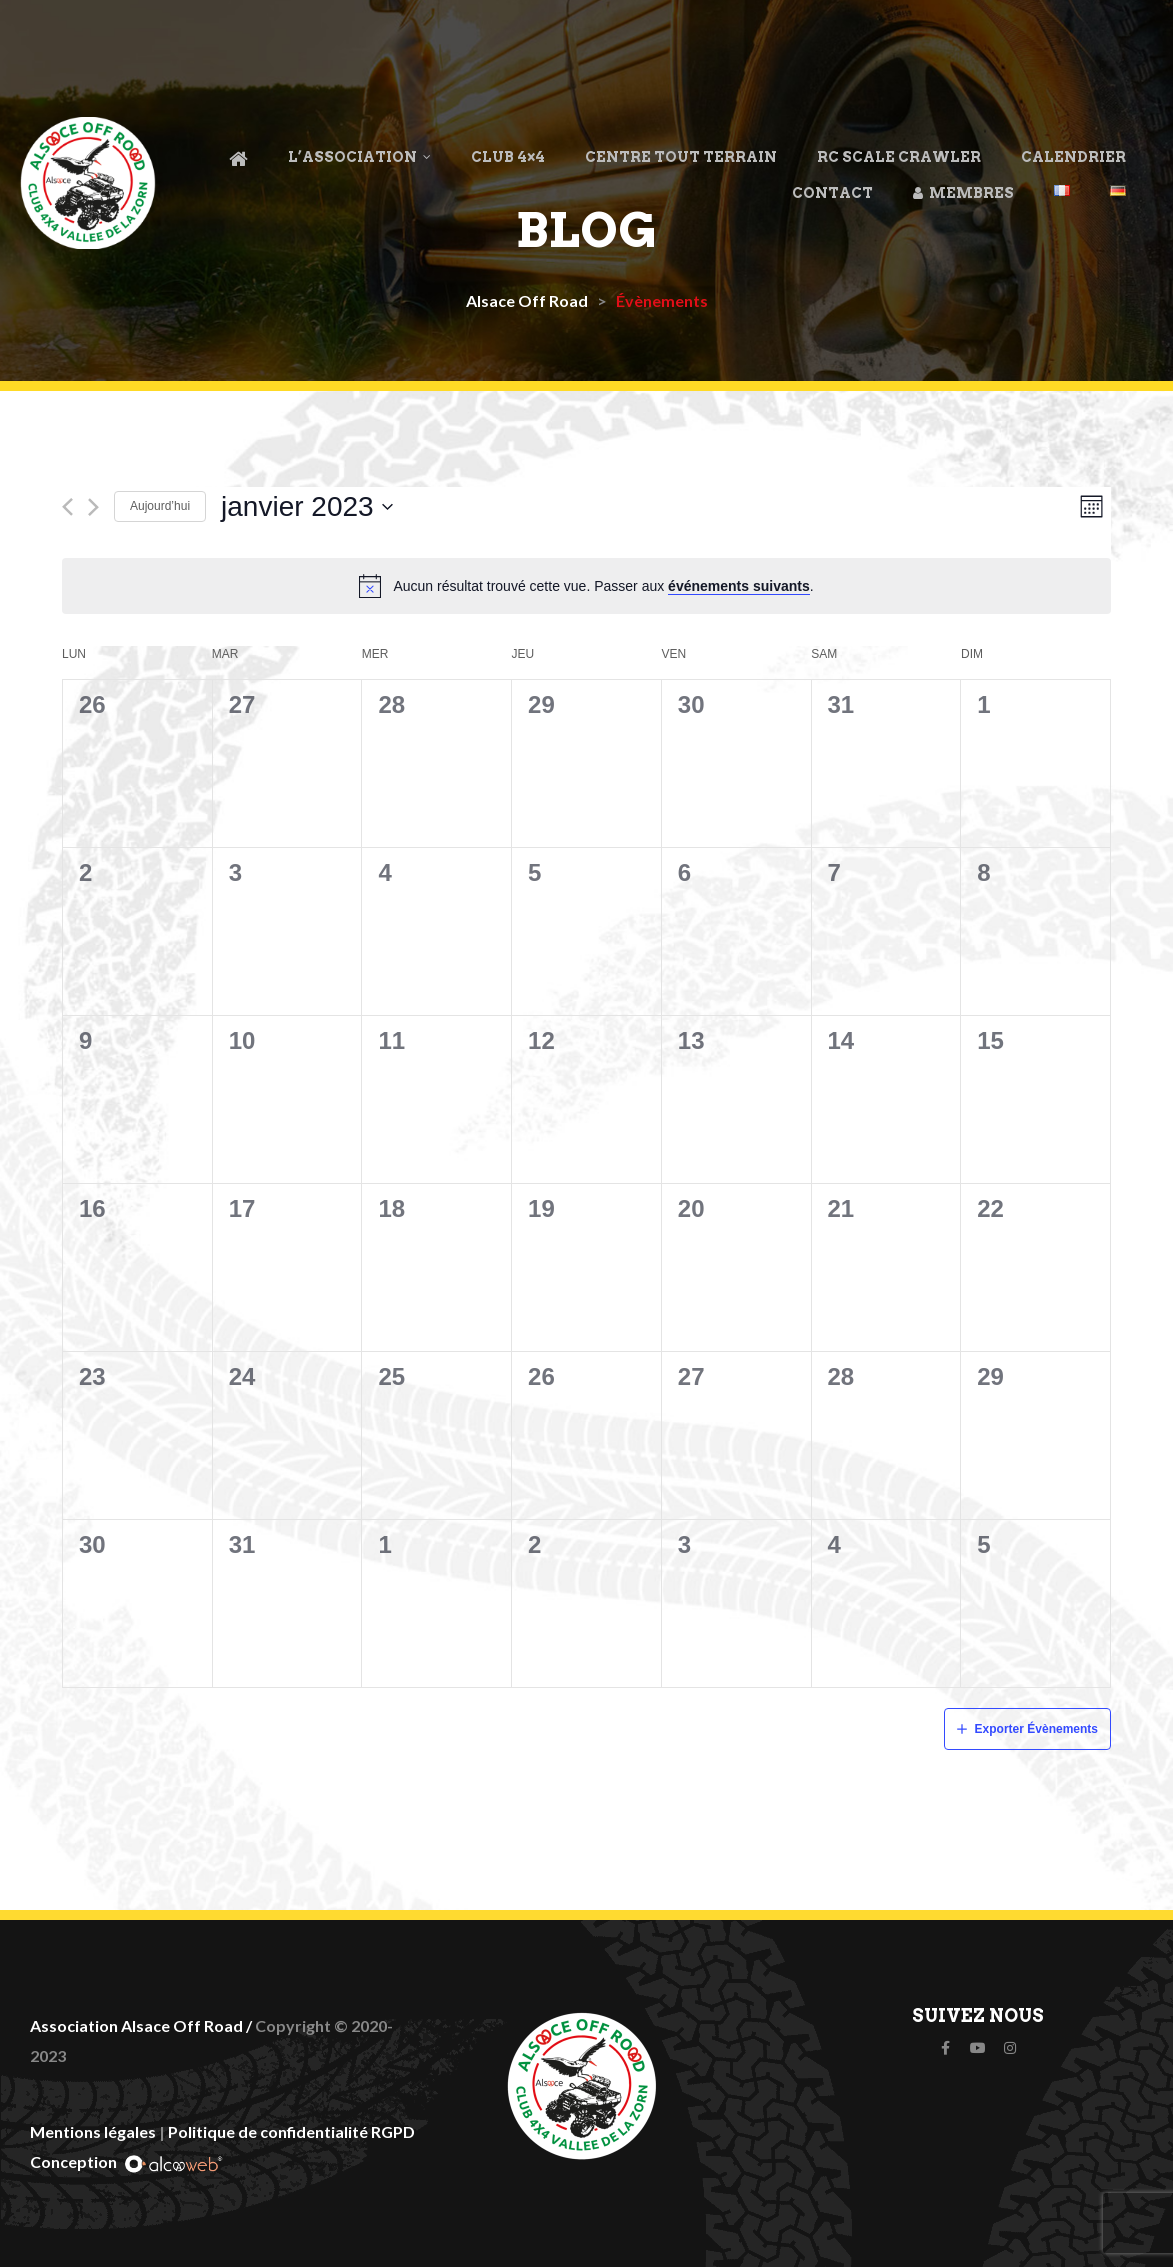 The width and height of the screenshot is (1173, 2267). Describe the element at coordinates (1073, 157) in the screenshot. I see `Calendrier` at that location.